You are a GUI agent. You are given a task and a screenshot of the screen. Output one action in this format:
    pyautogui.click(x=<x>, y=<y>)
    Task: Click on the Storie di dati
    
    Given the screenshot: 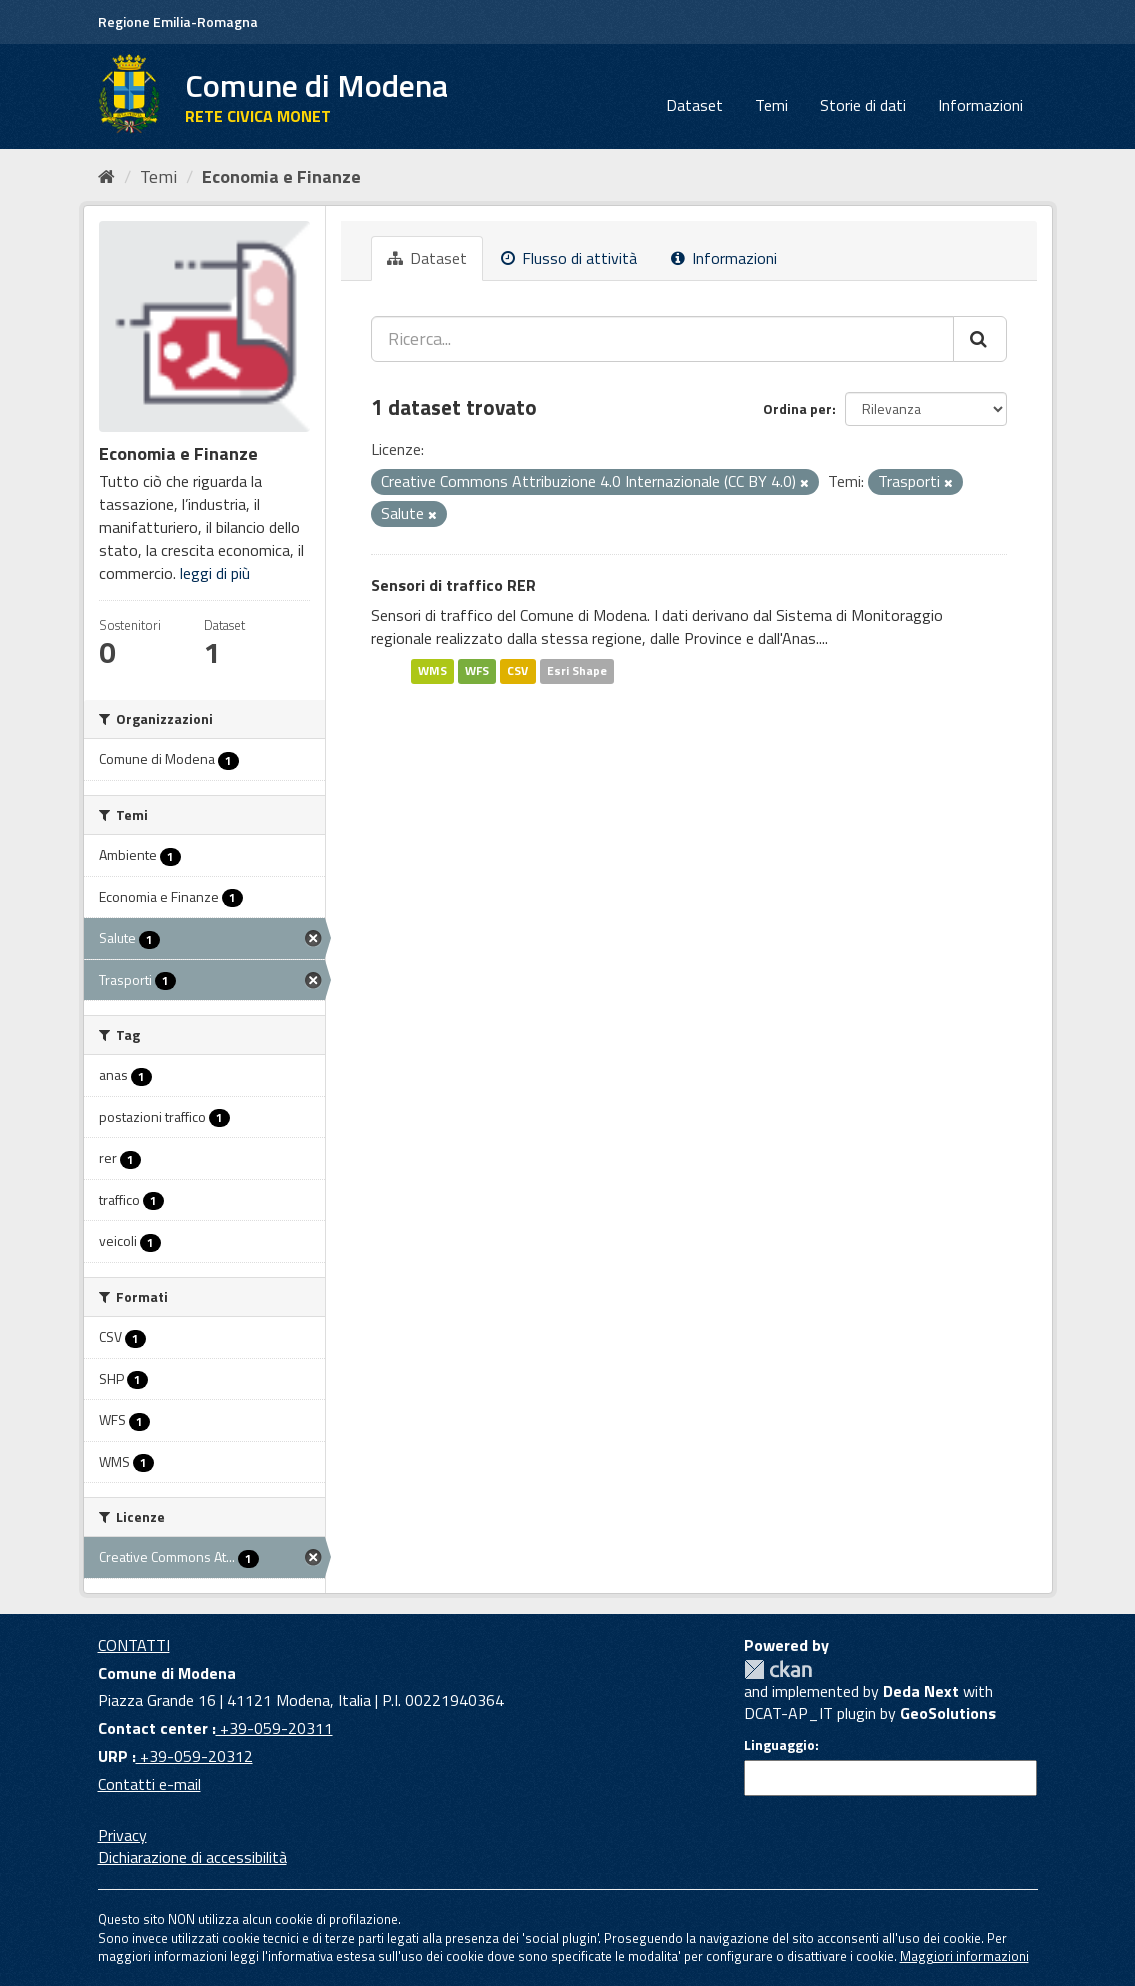 What is the action you would take?
    pyautogui.click(x=863, y=105)
    